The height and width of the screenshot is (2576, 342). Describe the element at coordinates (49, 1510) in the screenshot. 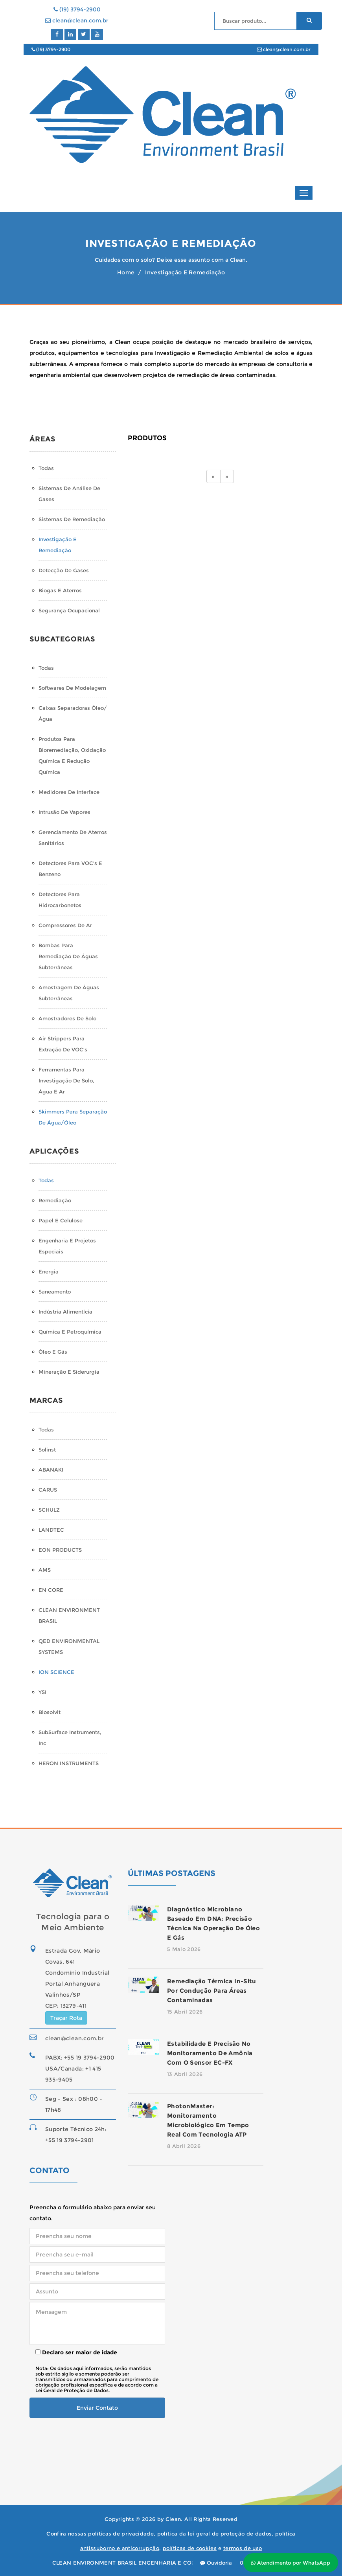

I see `SCHULZ` at that location.